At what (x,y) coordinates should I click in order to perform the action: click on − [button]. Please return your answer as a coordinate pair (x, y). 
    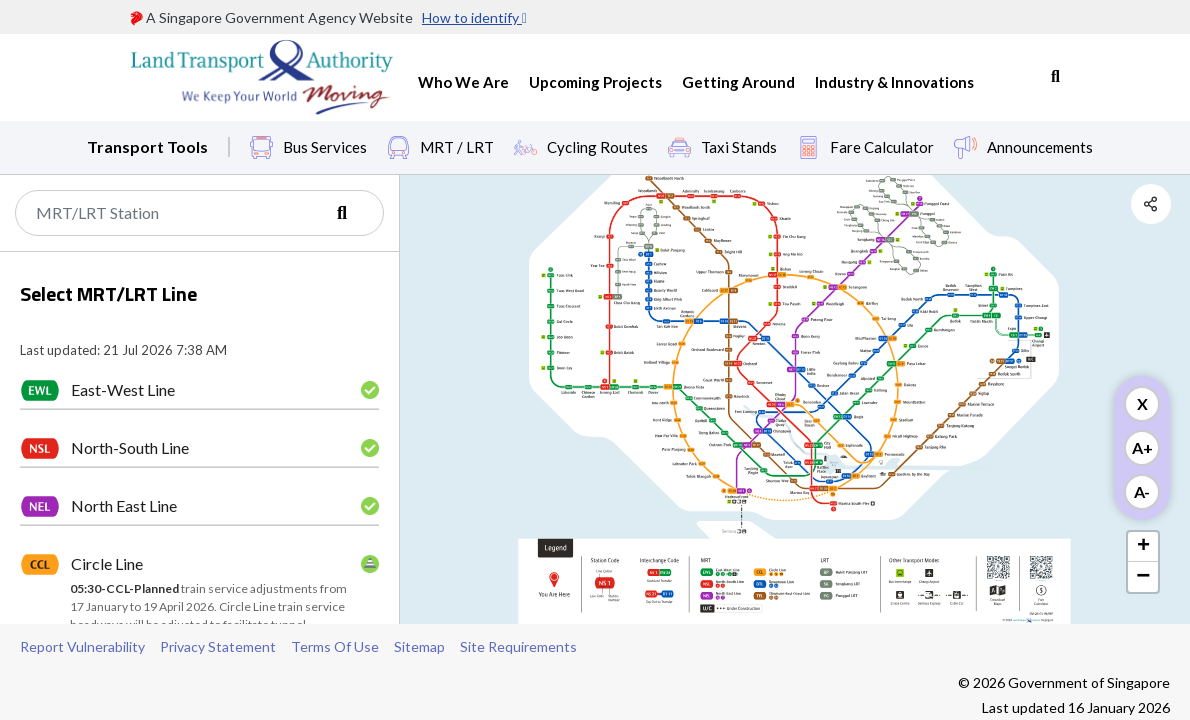
    Looking at the image, I should click on (1143, 577).